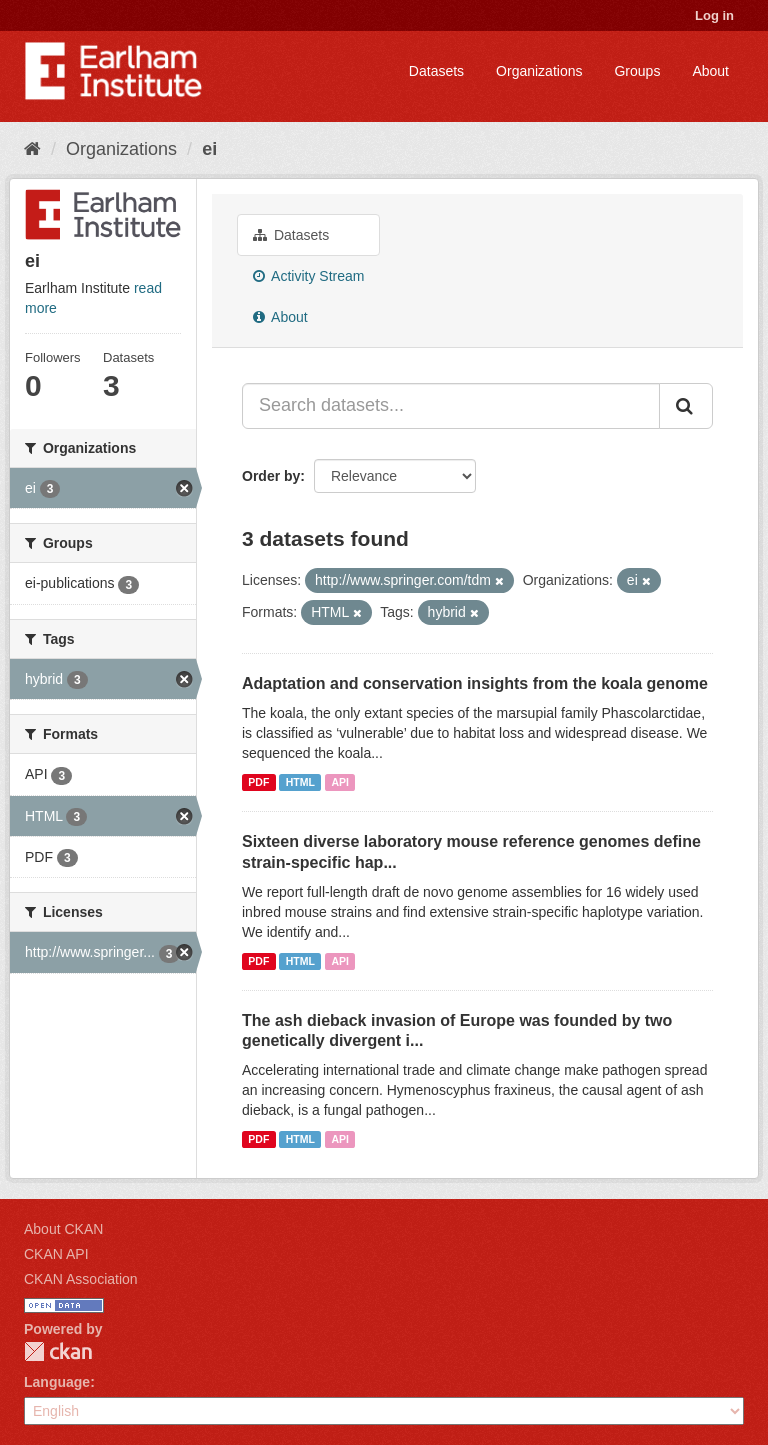  Describe the element at coordinates (300, 782) in the screenshot. I see `HTML` at that location.